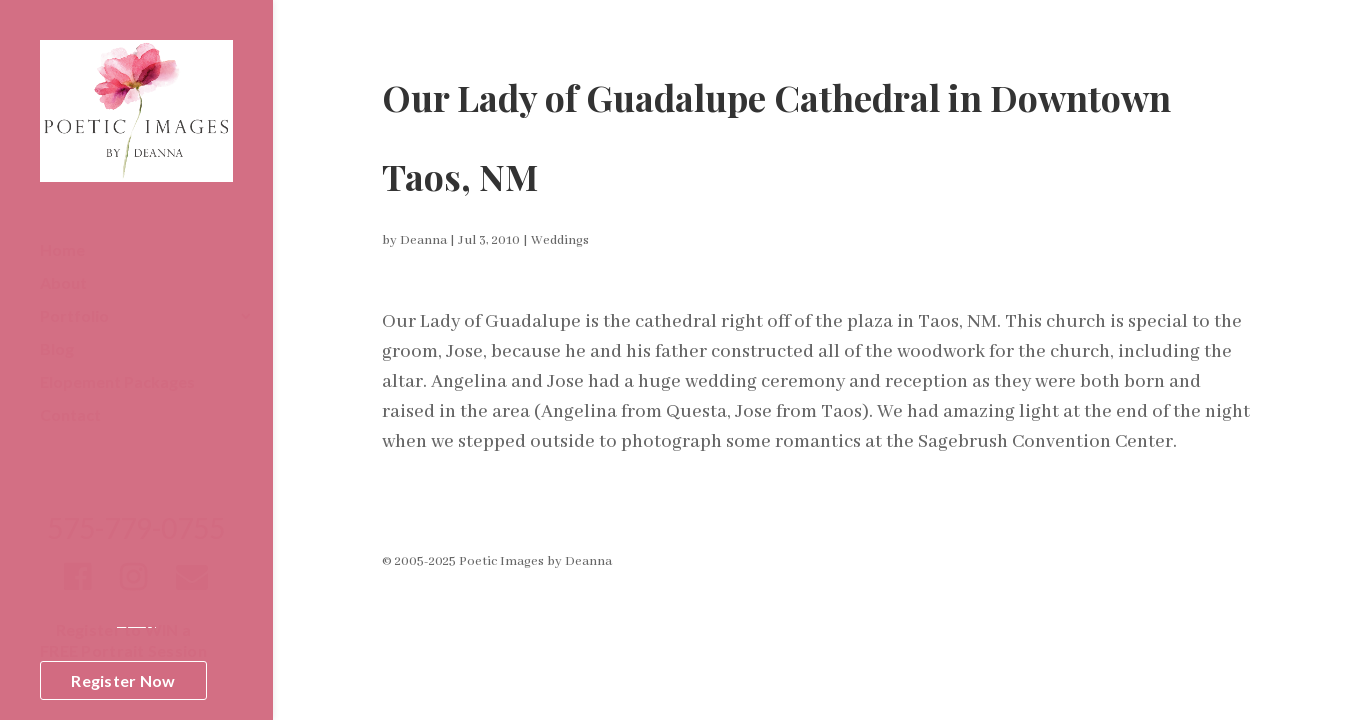 The height and width of the screenshot is (720, 1363). I want to click on Weddings, so click(560, 240).